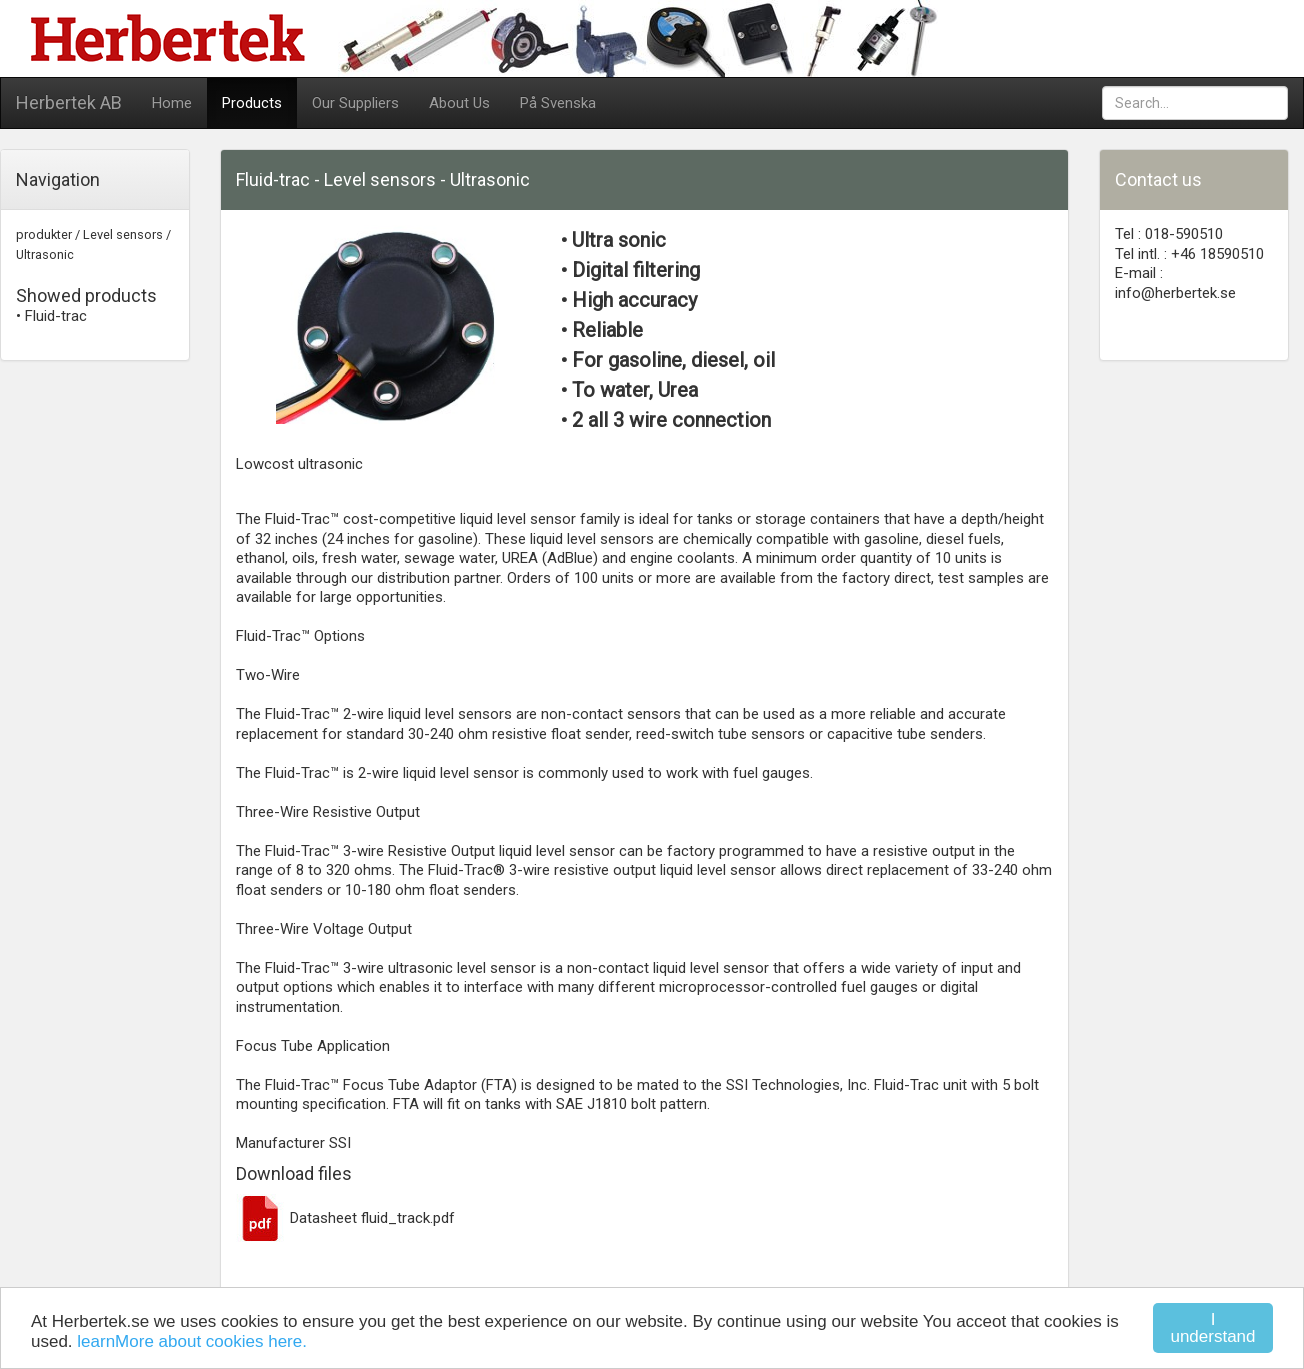 The width and height of the screenshot is (1304, 1369). I want to click on Datasheet fluid_track.pdf, so click(345, 1218).